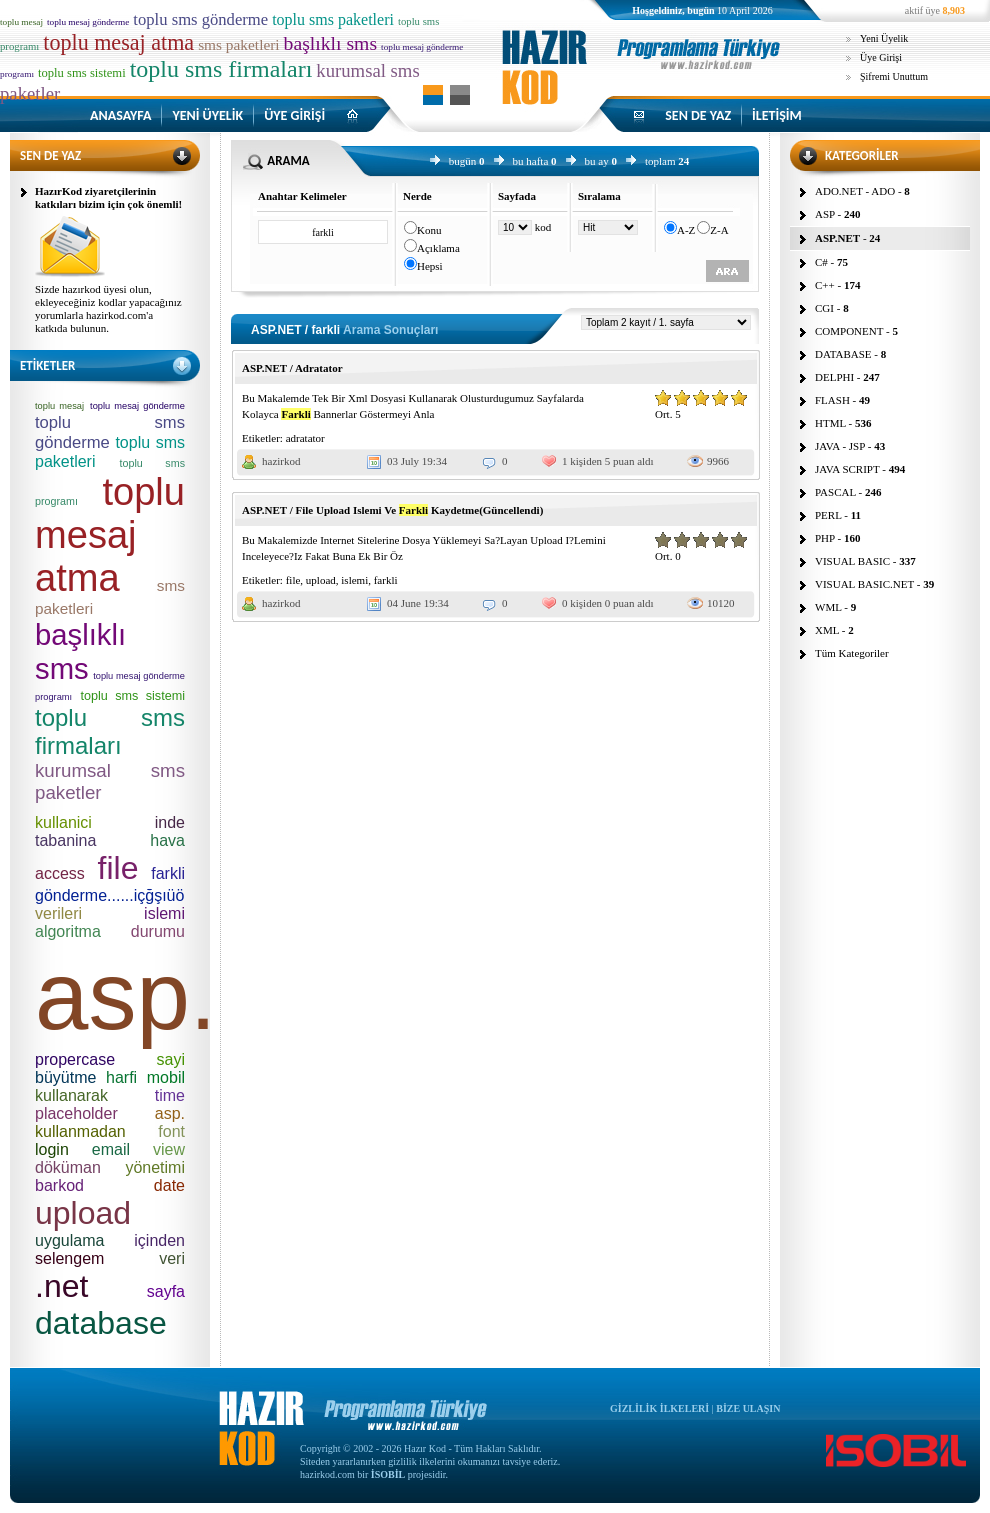 This screenshot has width=990, height=1513. I want to click on bu hafta, so click(531, 161).